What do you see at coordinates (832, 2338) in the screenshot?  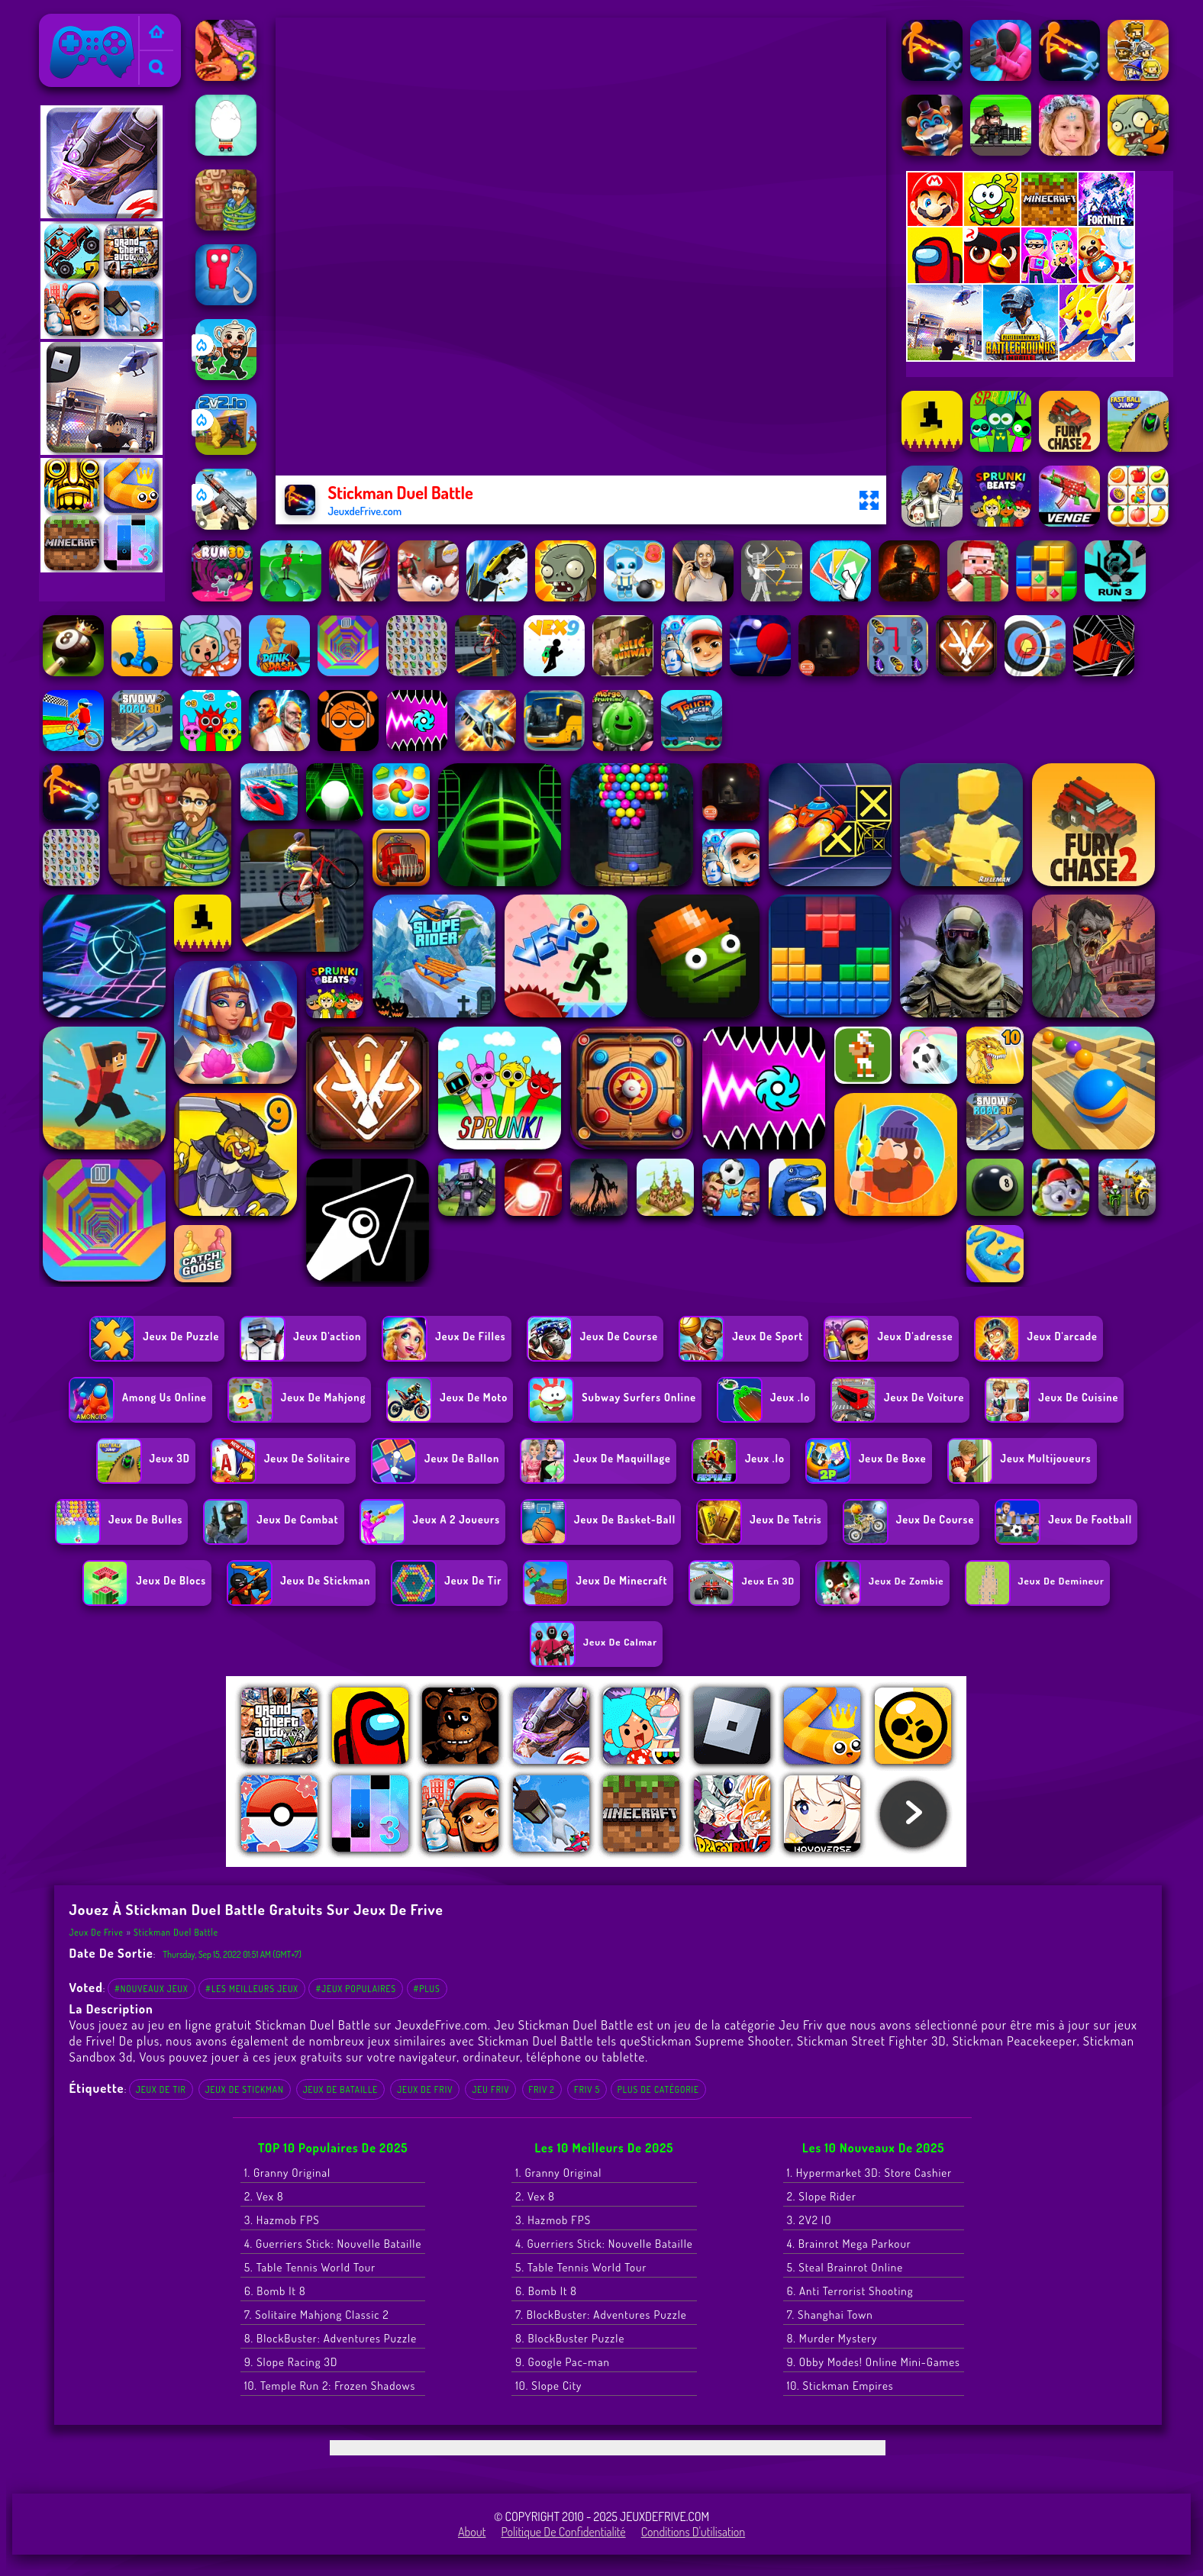 I see `8. Murder Mystery` at bounding box center [832, 2338].